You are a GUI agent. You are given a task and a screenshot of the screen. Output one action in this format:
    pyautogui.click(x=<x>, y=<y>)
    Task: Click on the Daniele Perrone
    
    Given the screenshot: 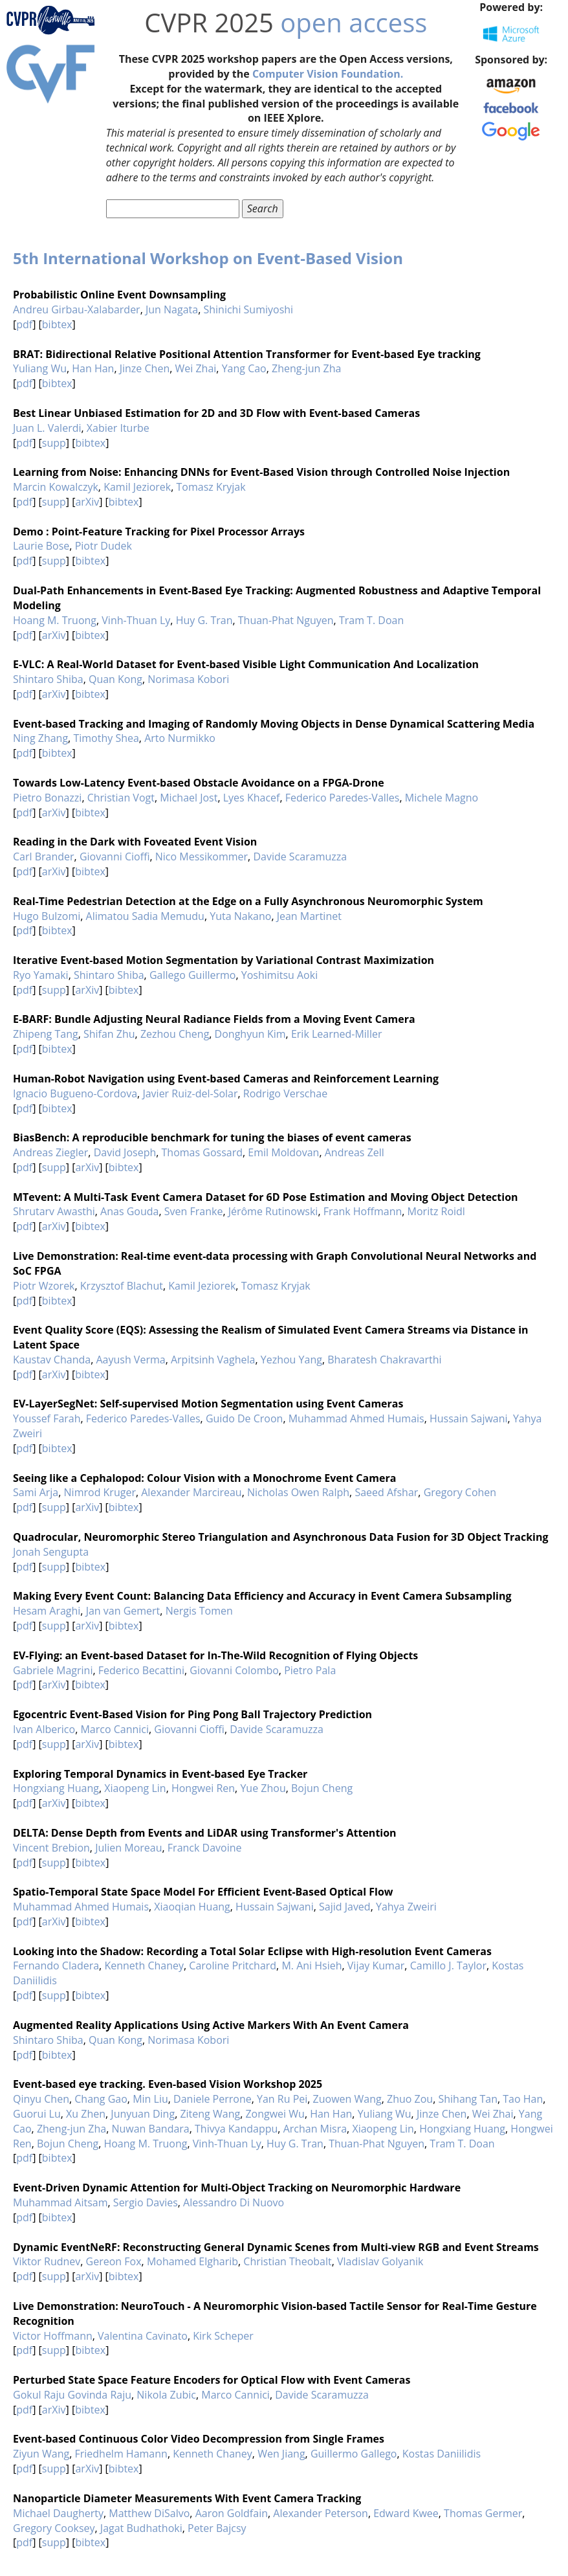 What is the action you would take?
    pyautogui.click(x=212, y=2099)
    